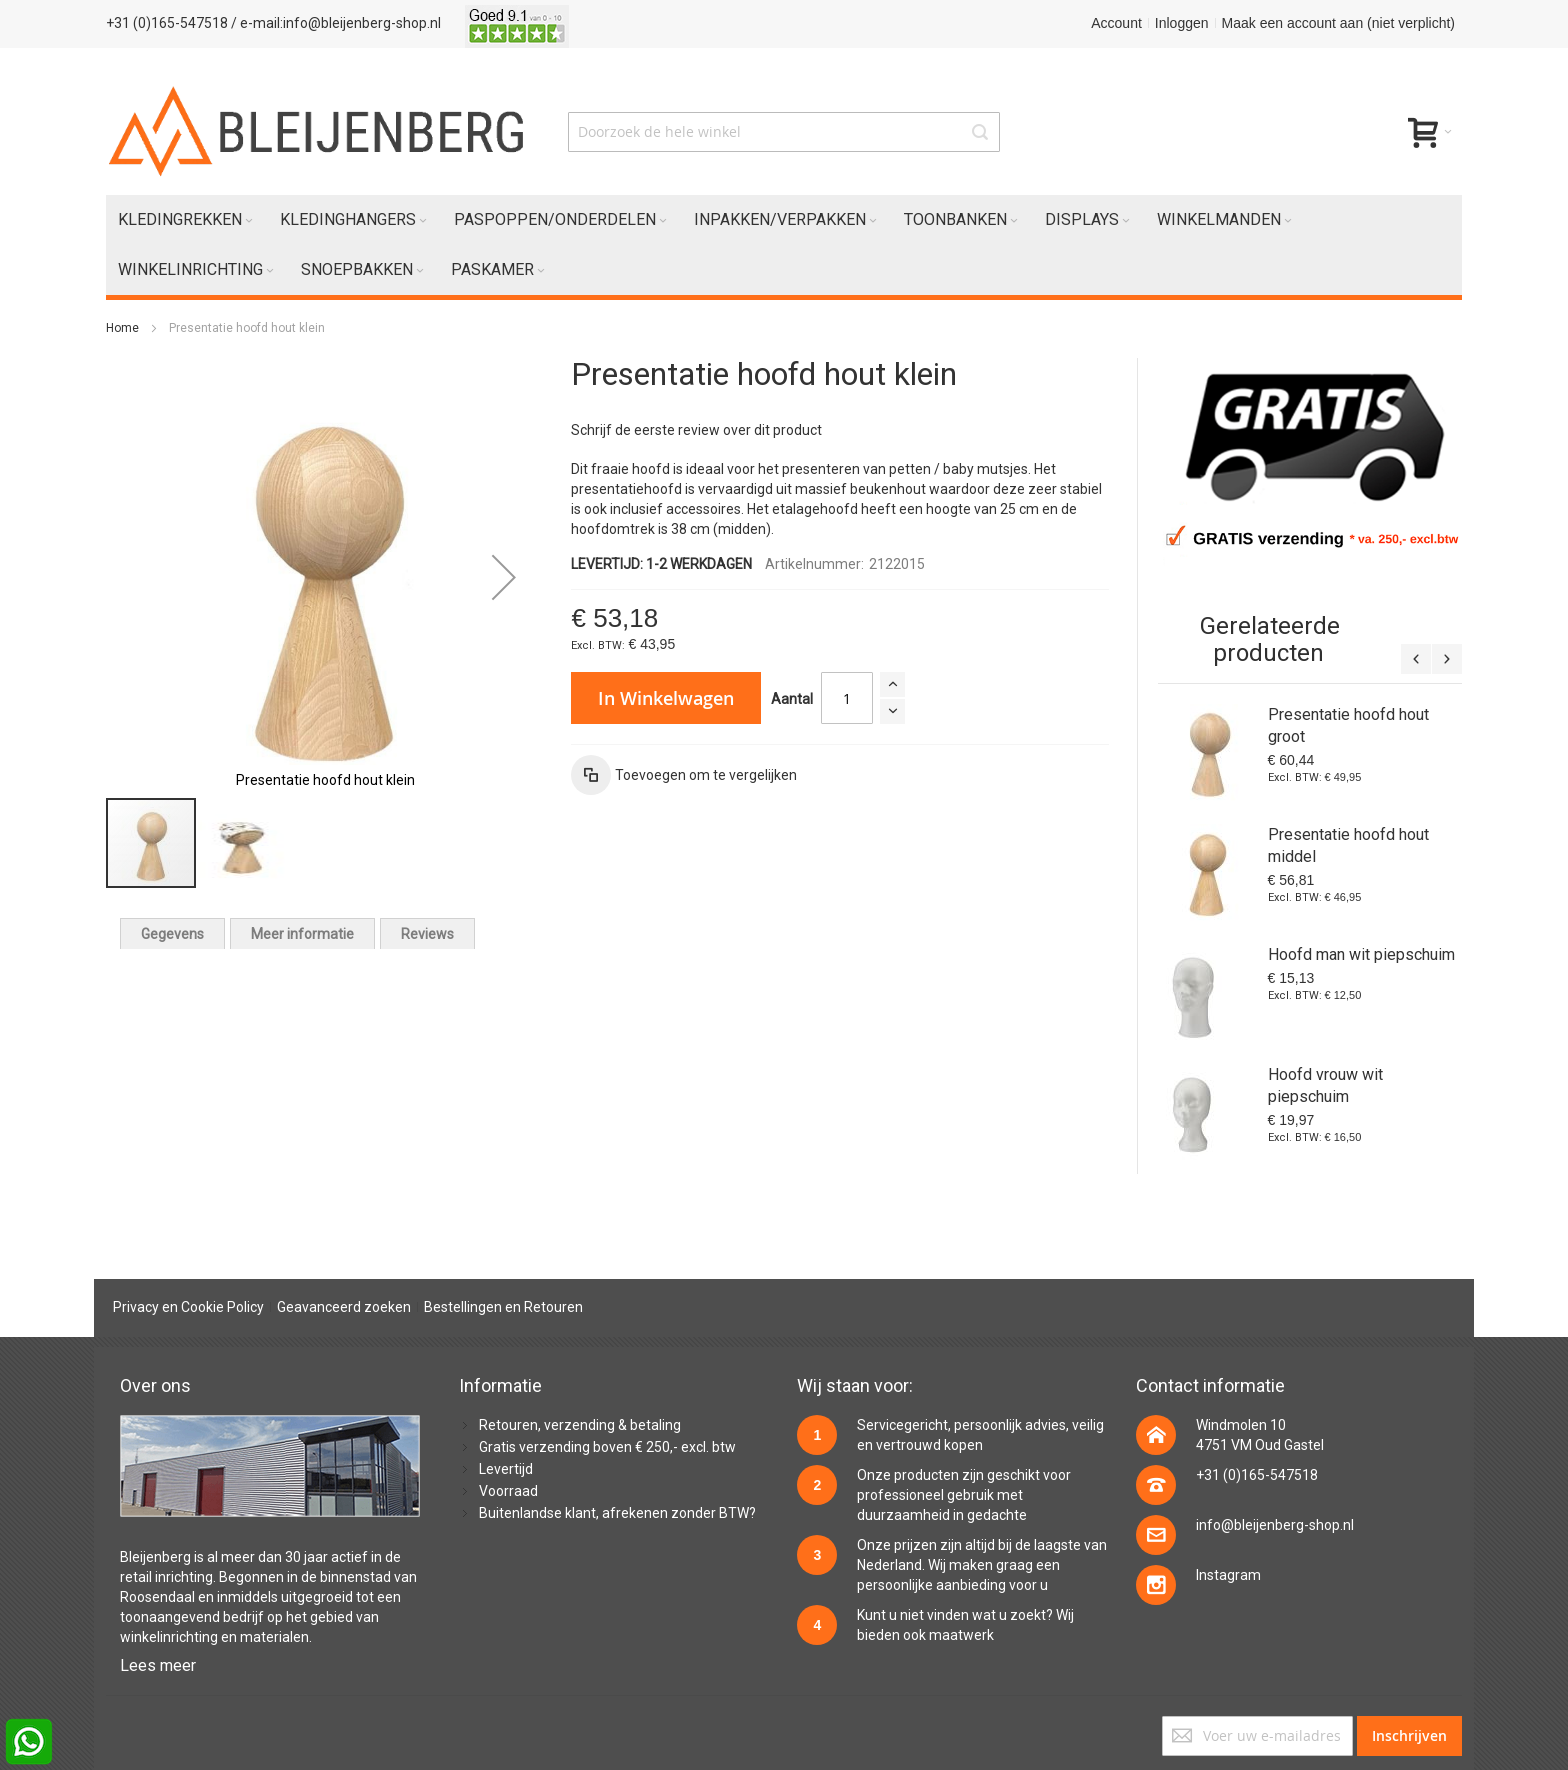  Describe the element at coordinates (344, 1307) in the screenshot. I see `Geavanceerd zoeken` at that location.